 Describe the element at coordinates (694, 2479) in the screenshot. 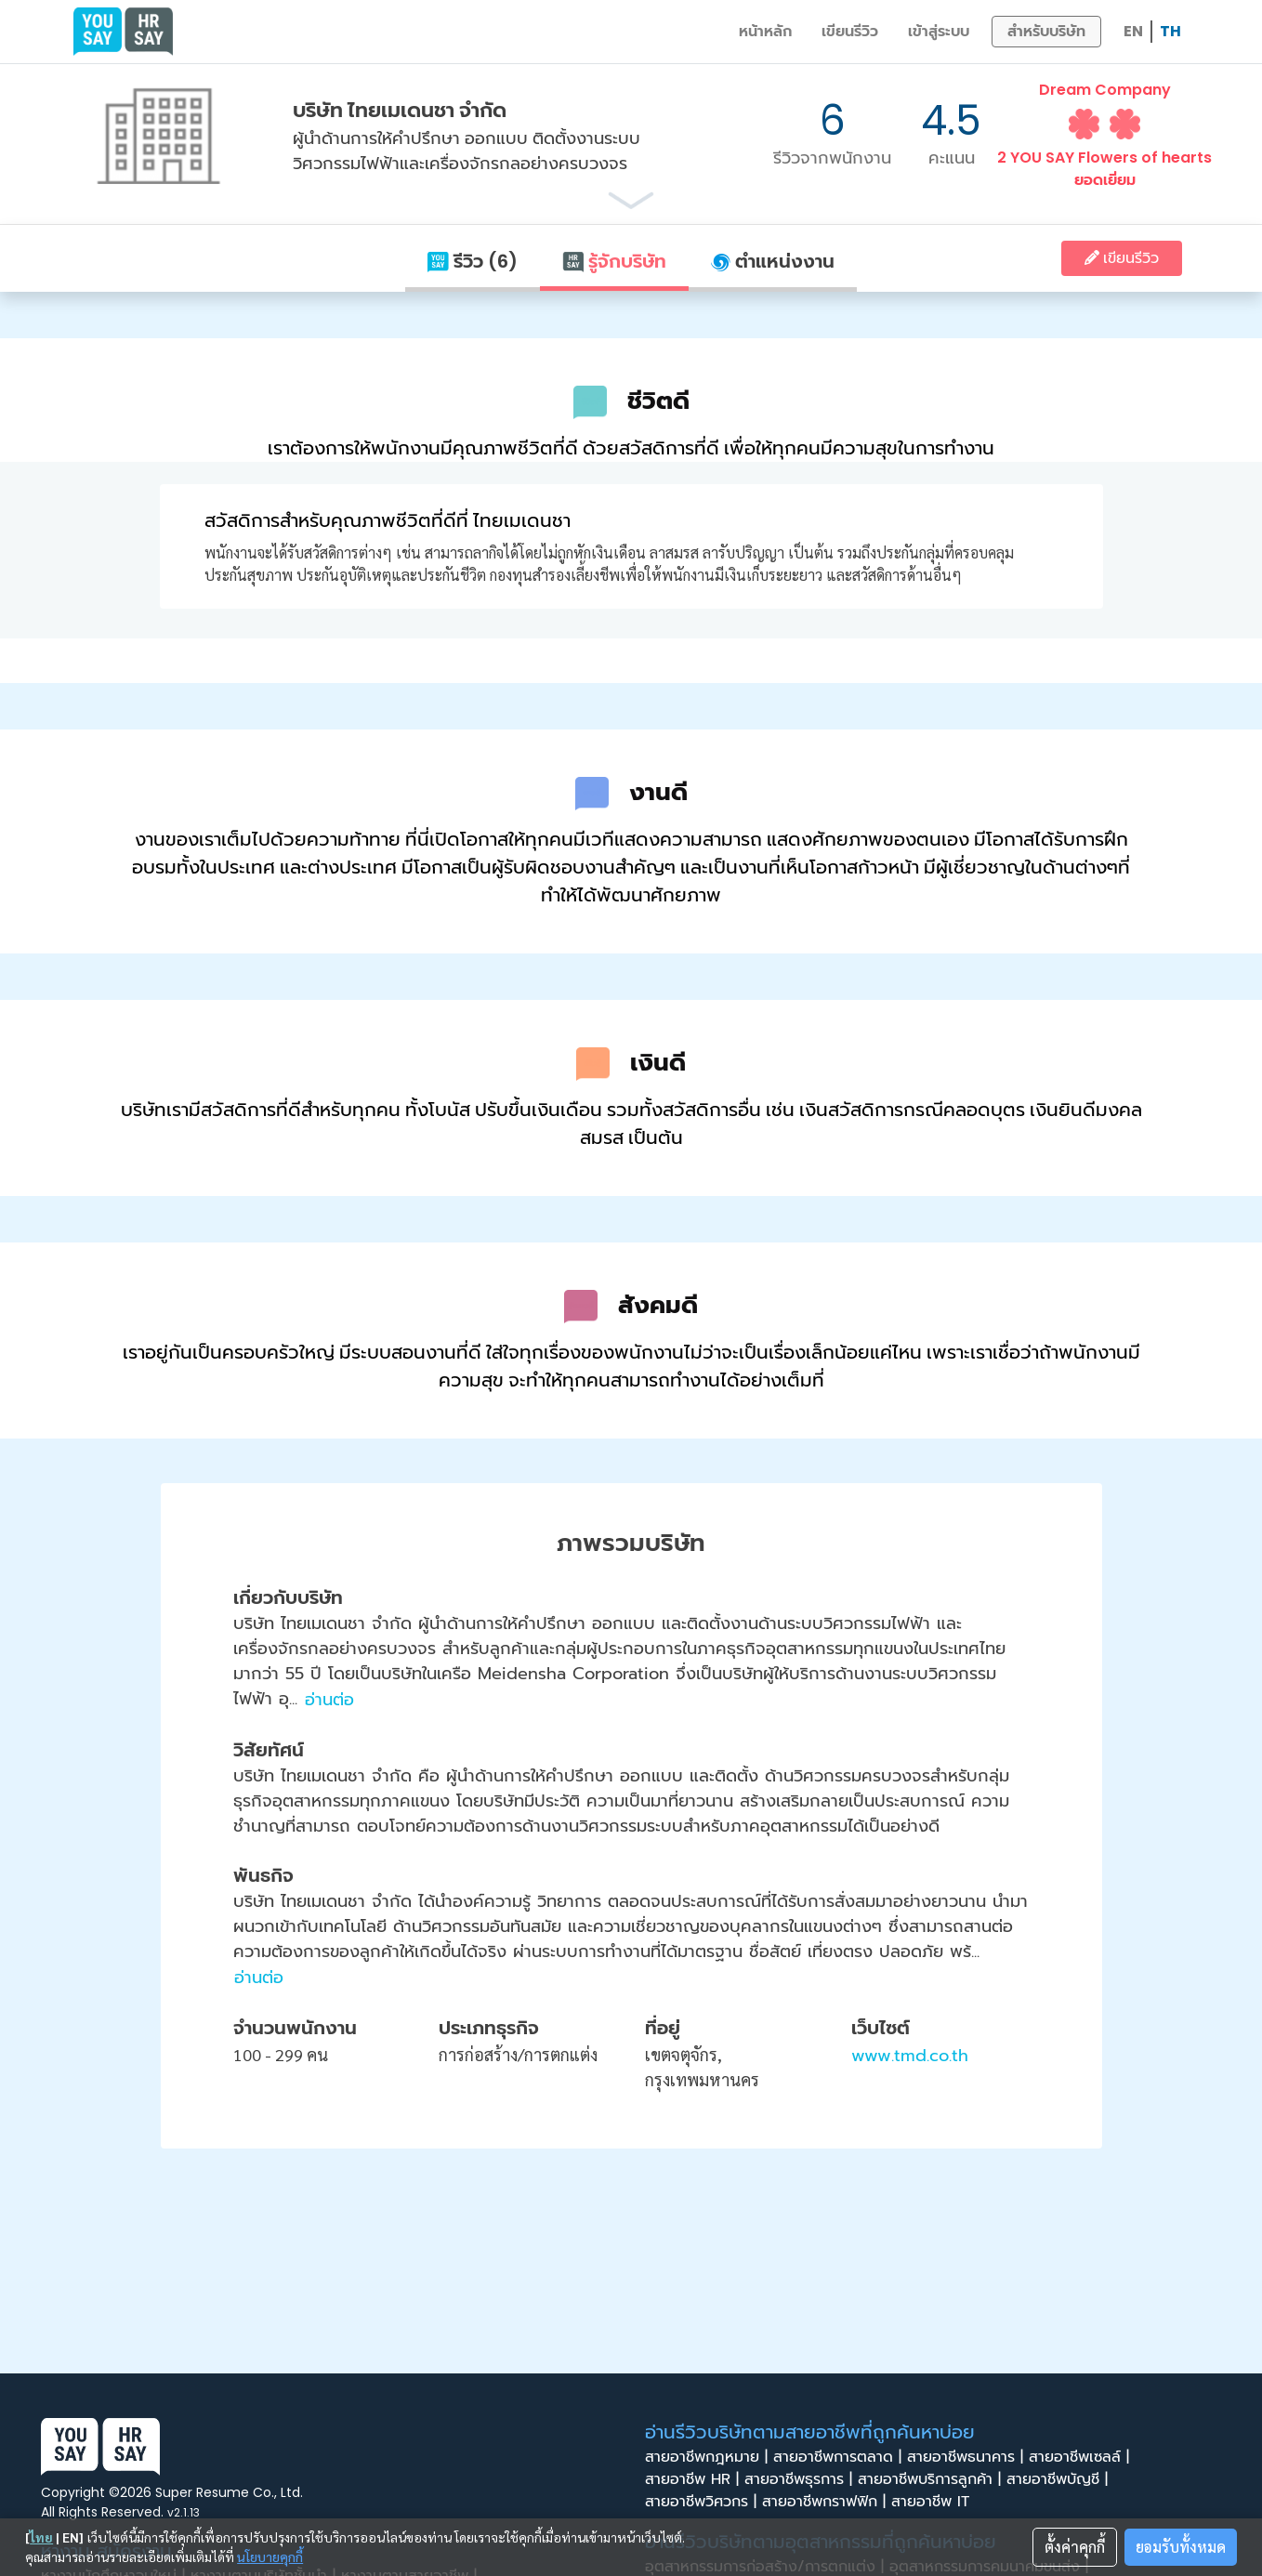

I see `สายอาชีพ HR` at that location.